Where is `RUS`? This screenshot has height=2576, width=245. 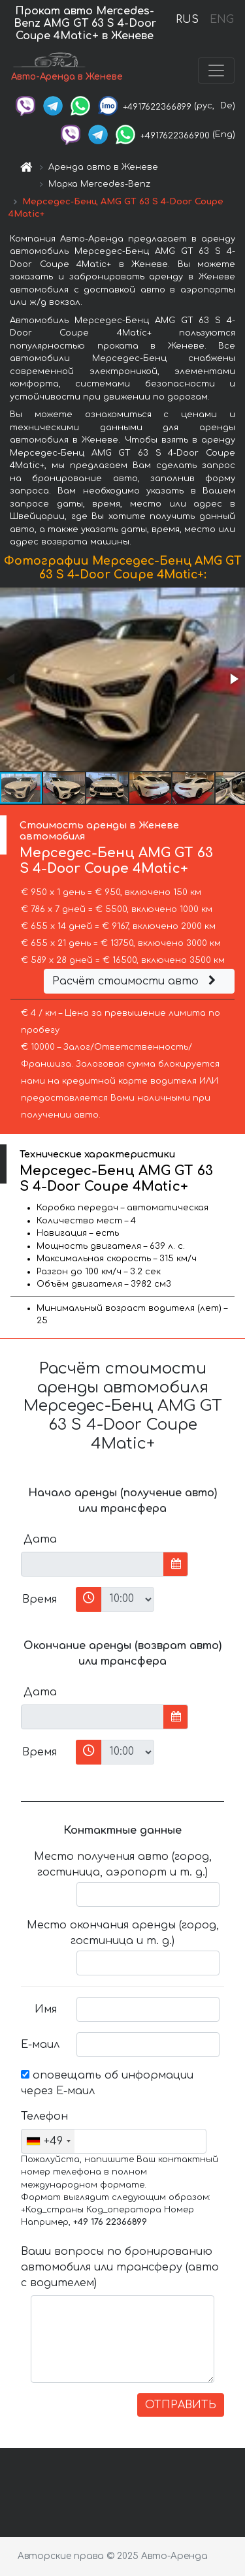 RUS is located at coordinates (187, 19).